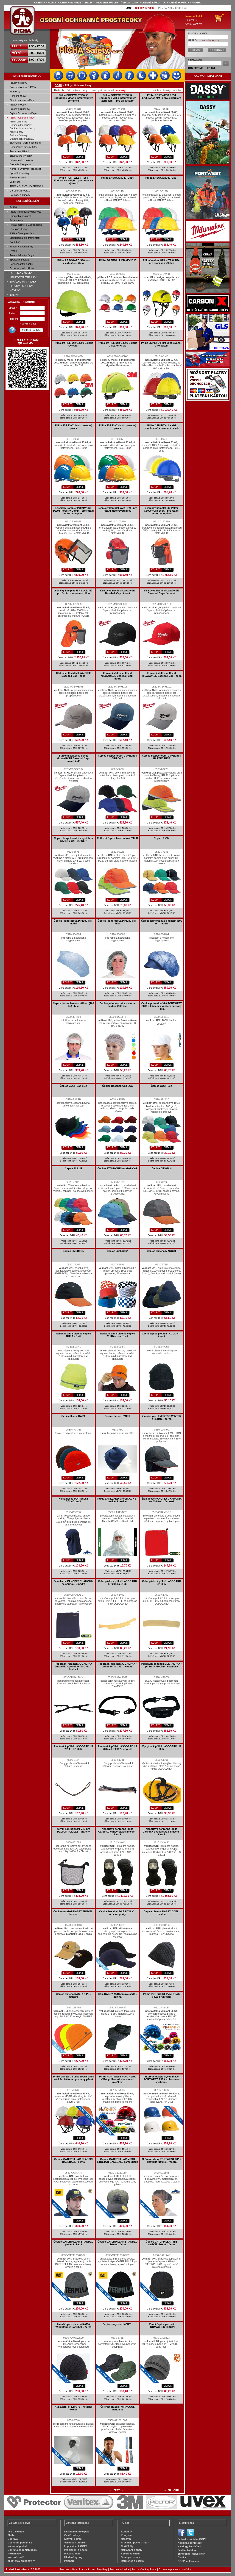 Image resolution: width=235 pixels, height=2576 pixels. Describe the element at coordinates (74, 2325) in the screenshot. I see `Zimní čepice pletená KAMA Windstopper SoftShell - černá` at that location.